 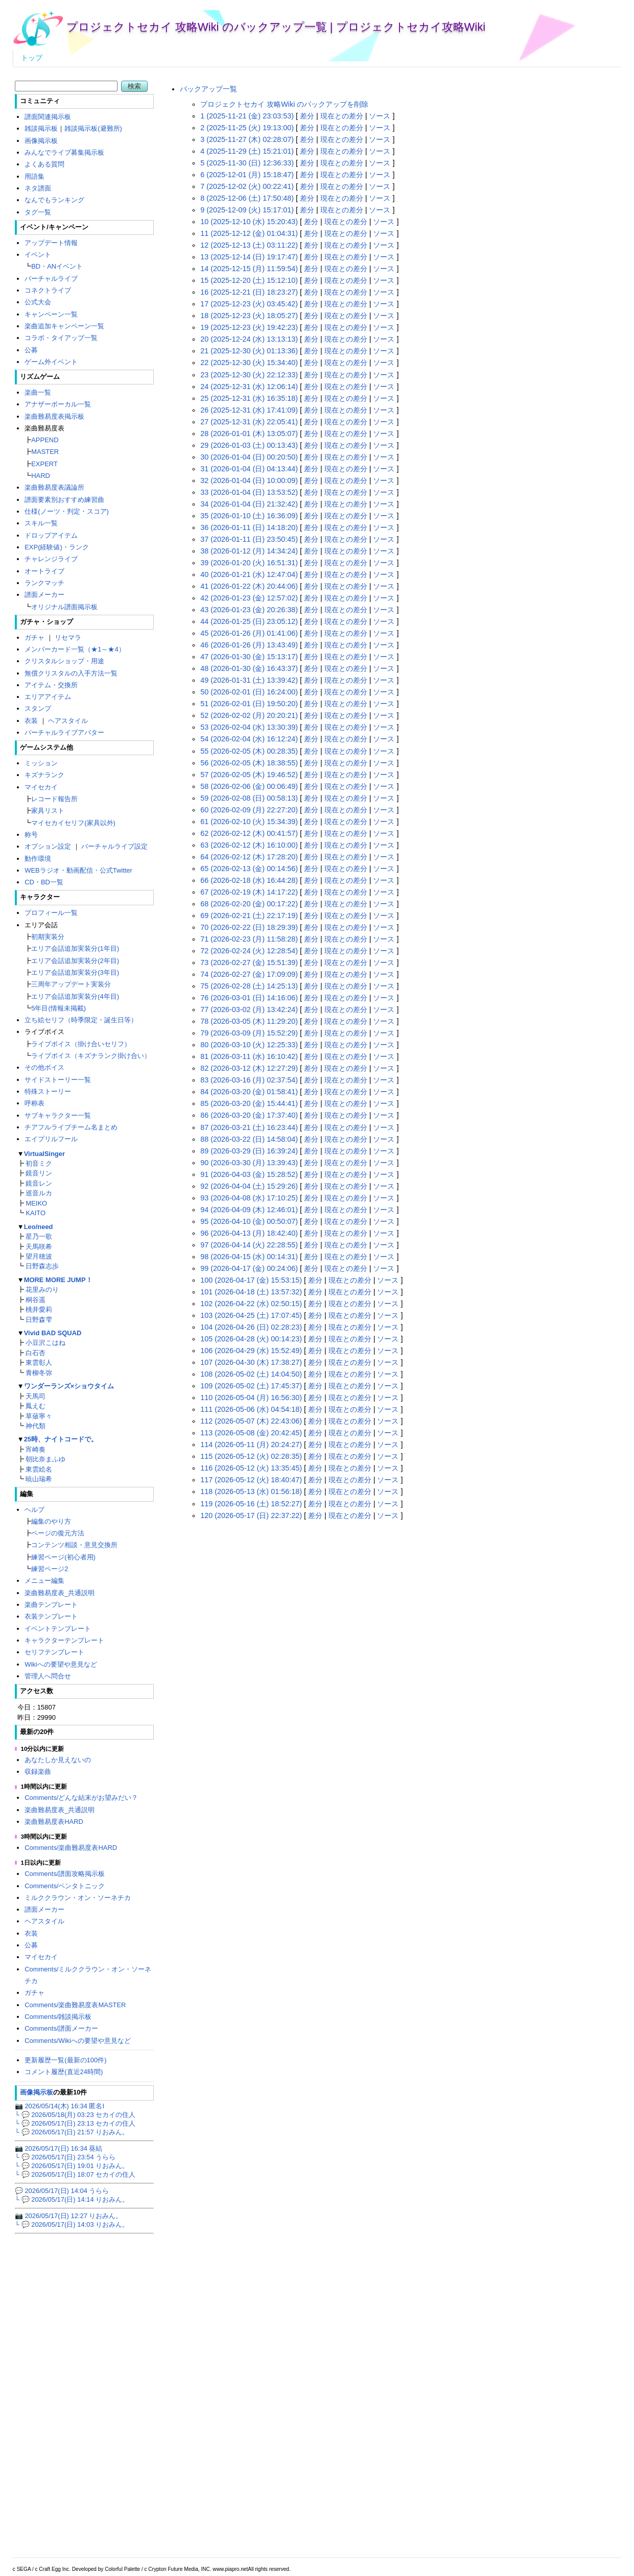 I want to click on 練習ページ2, so click(x=49, y=1569).